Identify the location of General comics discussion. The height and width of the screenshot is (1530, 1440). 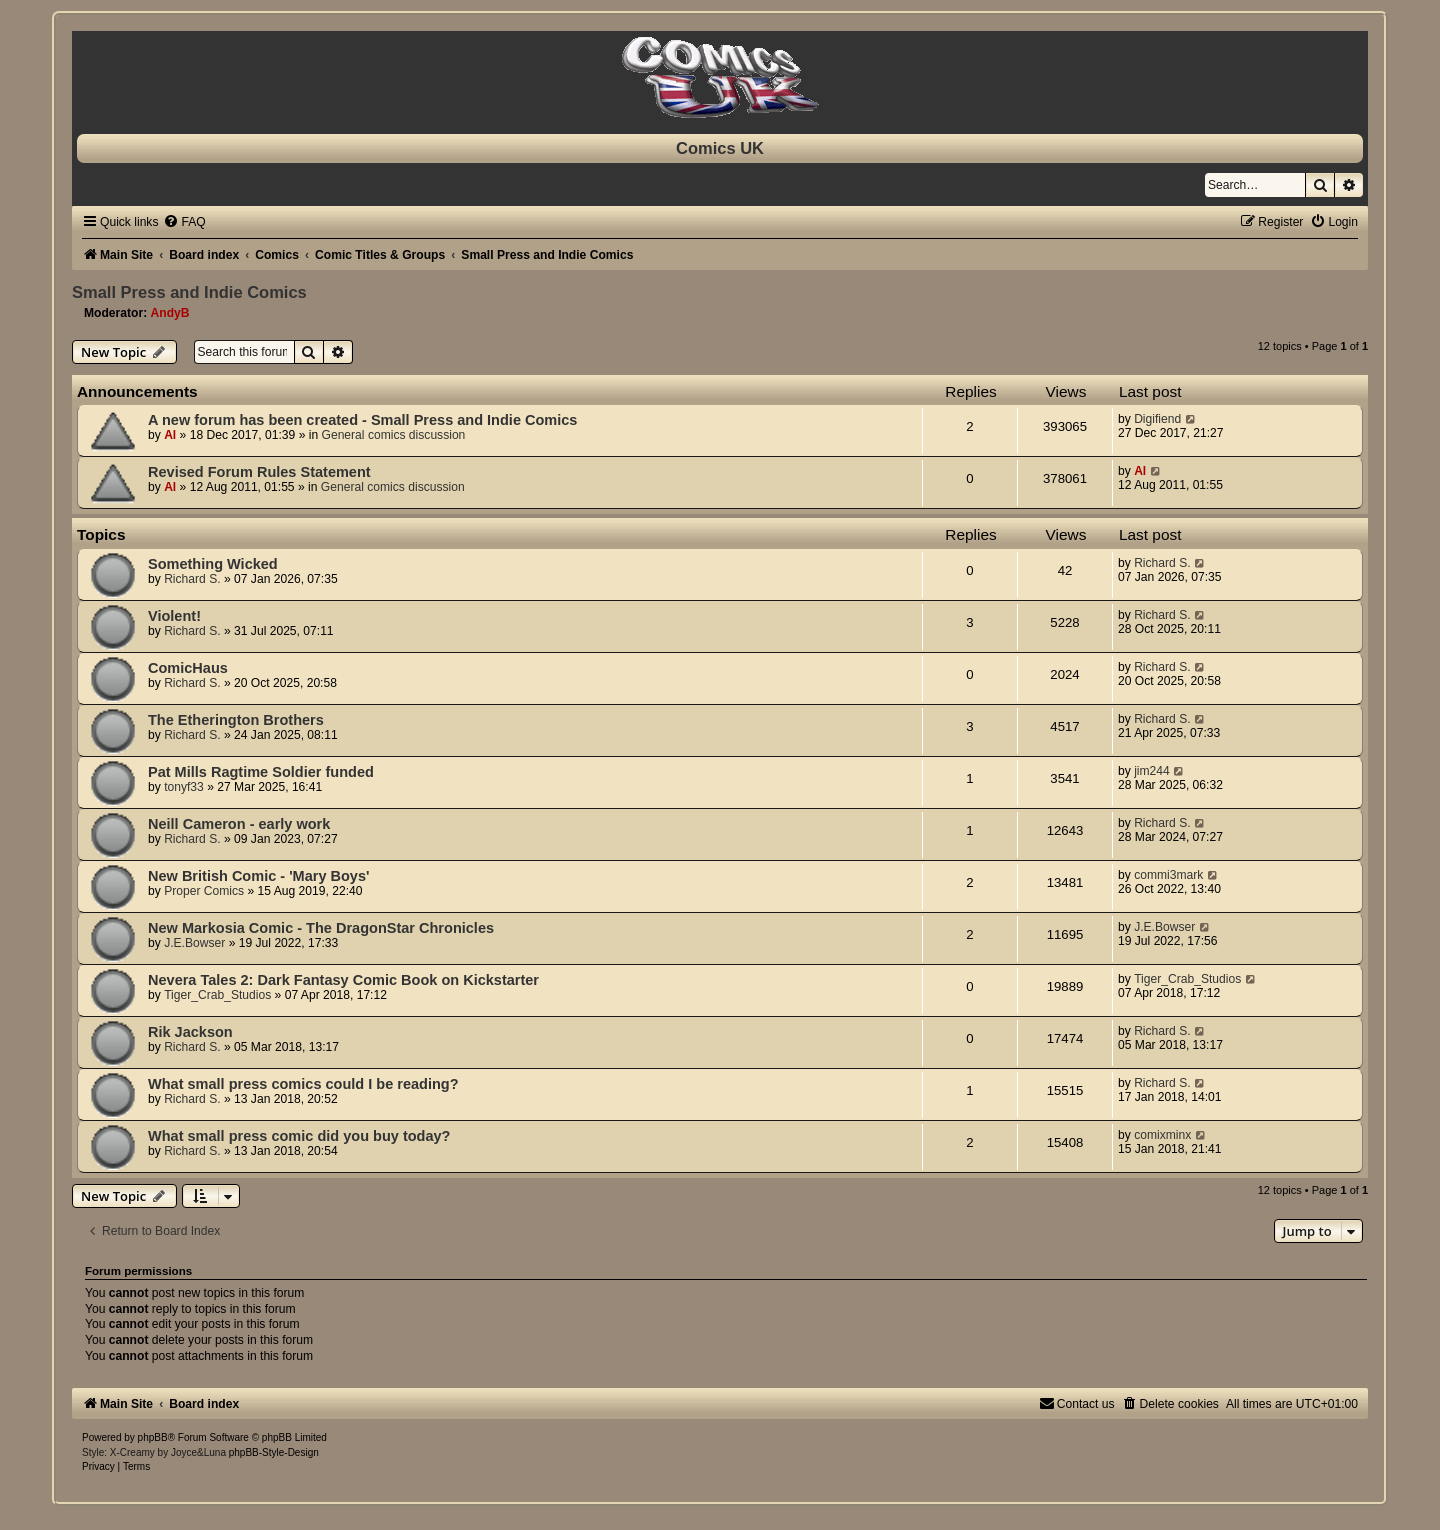
(394, 435).